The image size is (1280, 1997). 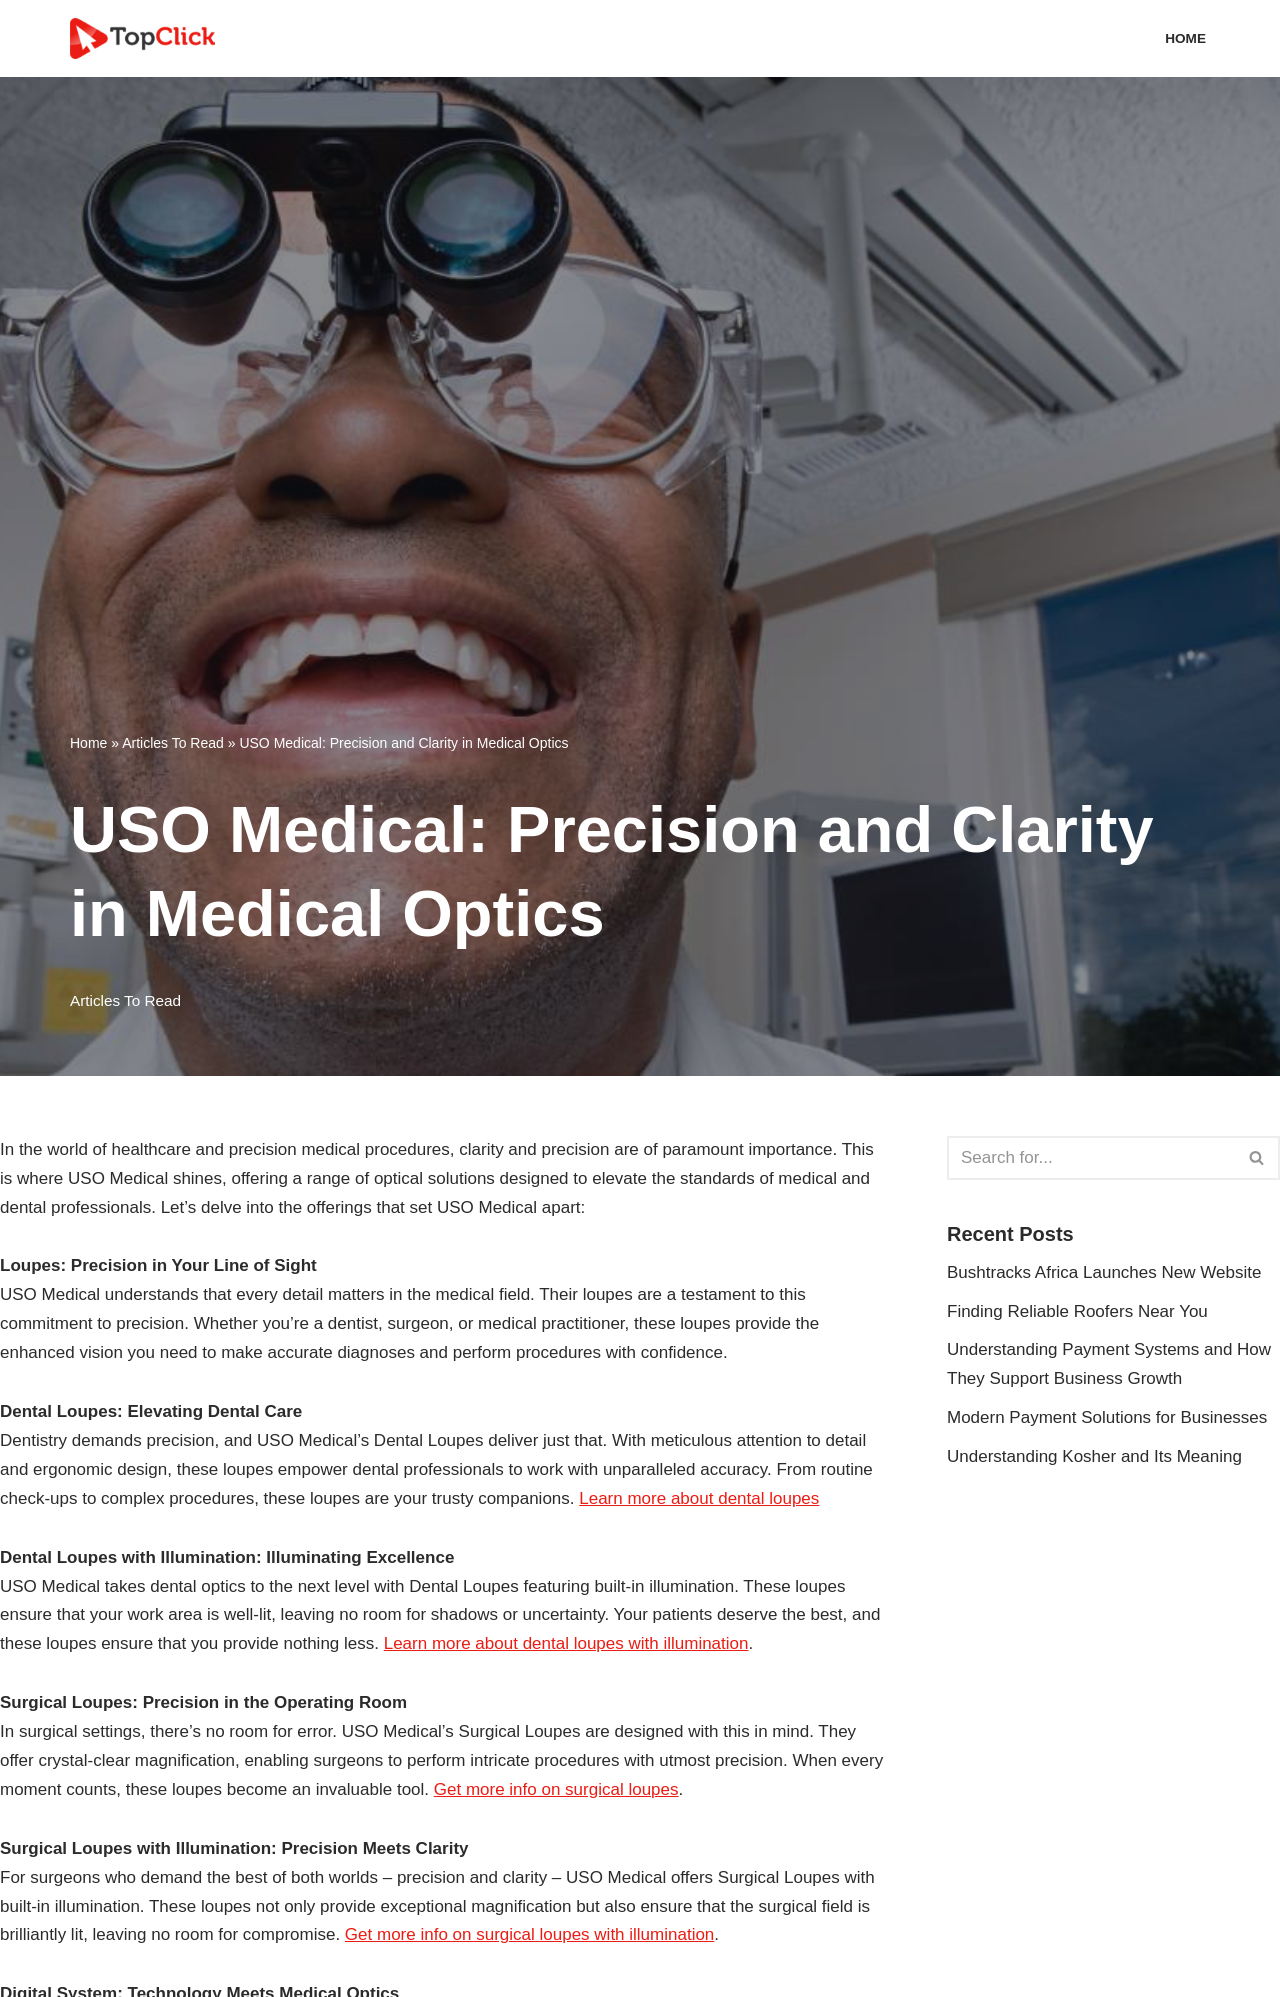 I want to click on Get more info on surgical loupes with illumination, so click(x=529, y=1934).